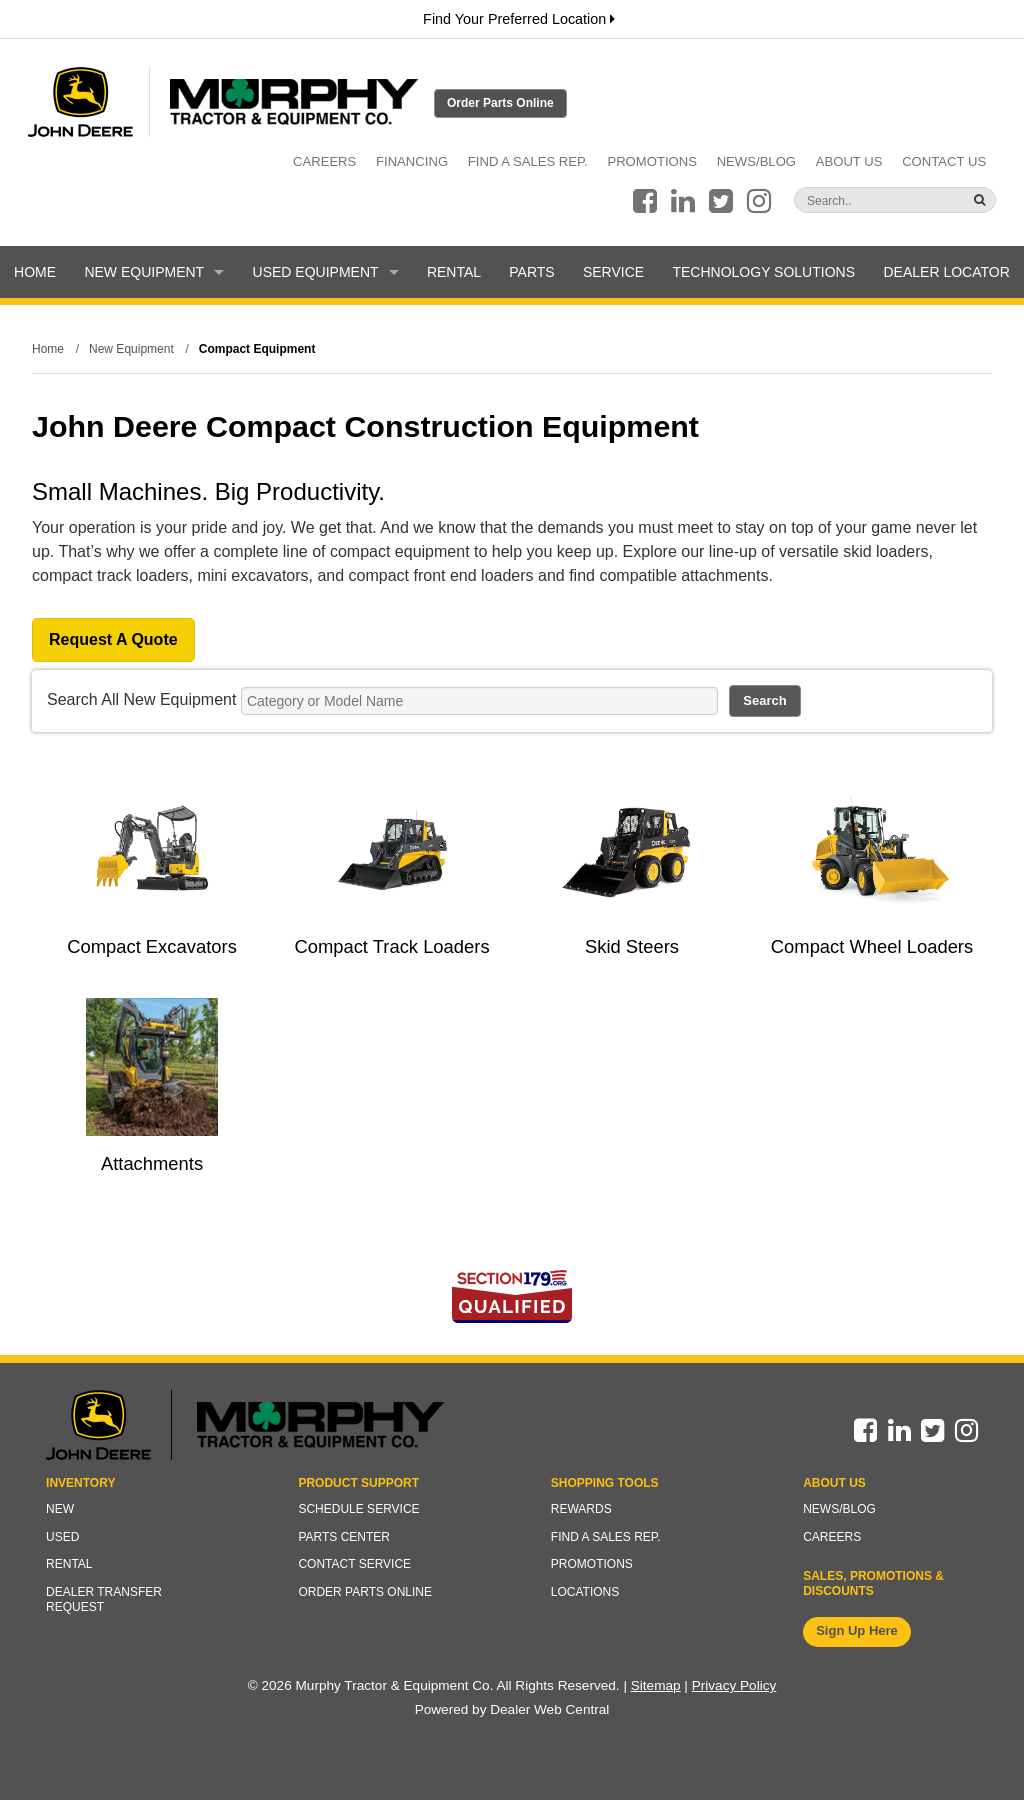  I want to click on Promotions, so click(652, 161).